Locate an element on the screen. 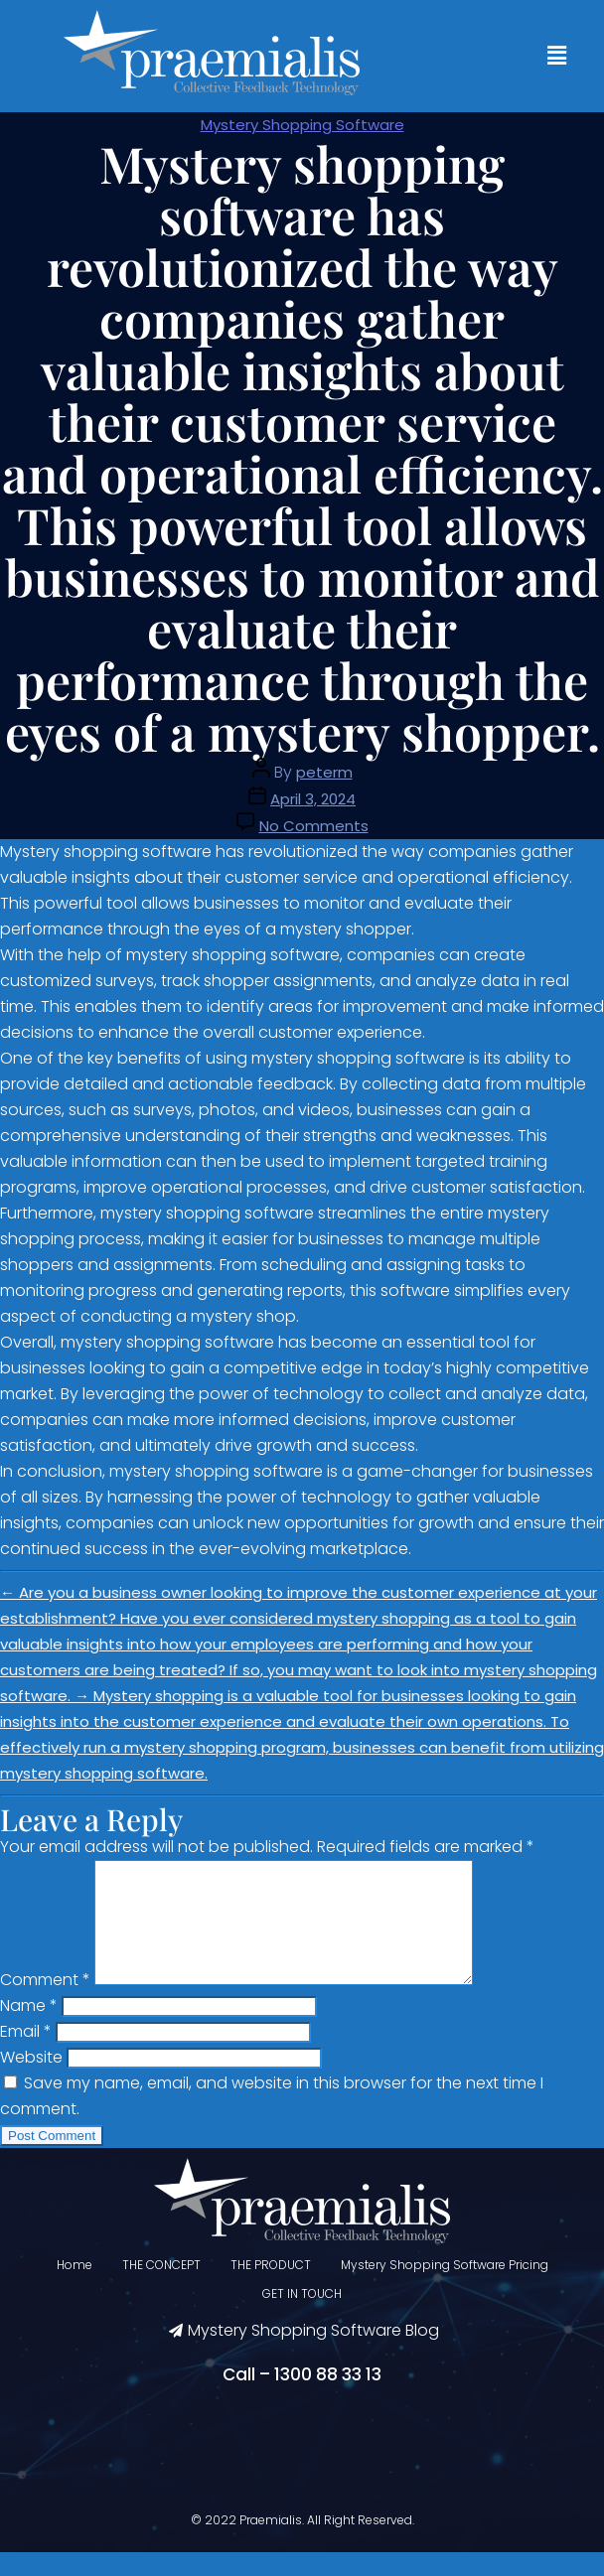 The width and height of the screenshot is (604, 2576). [button] is located at coordinates (557, 55).